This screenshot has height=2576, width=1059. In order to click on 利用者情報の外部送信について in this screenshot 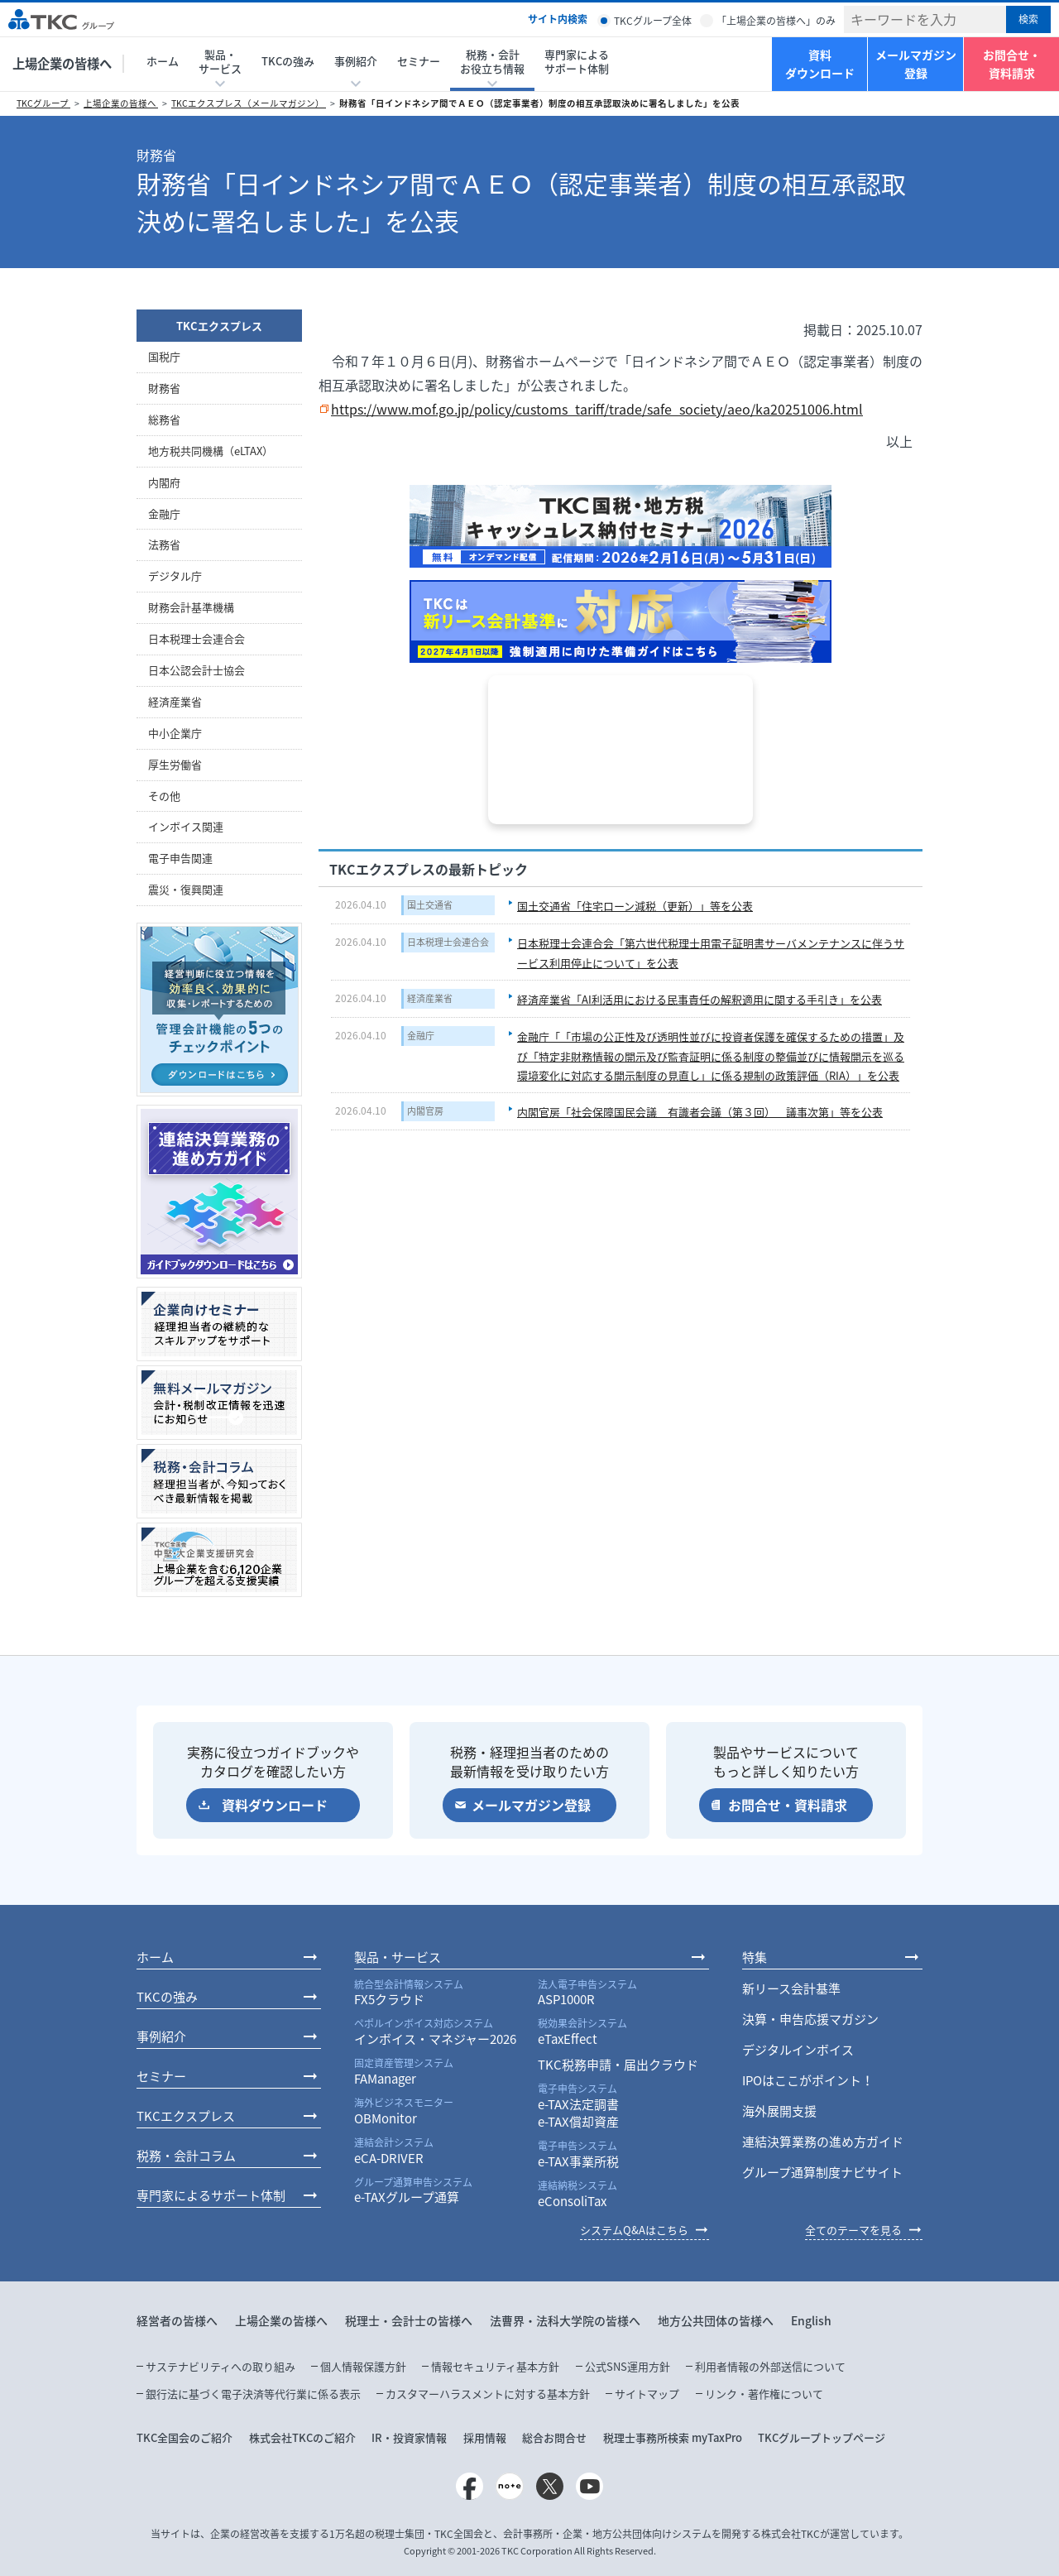, I will do `click(770, 2366)`.